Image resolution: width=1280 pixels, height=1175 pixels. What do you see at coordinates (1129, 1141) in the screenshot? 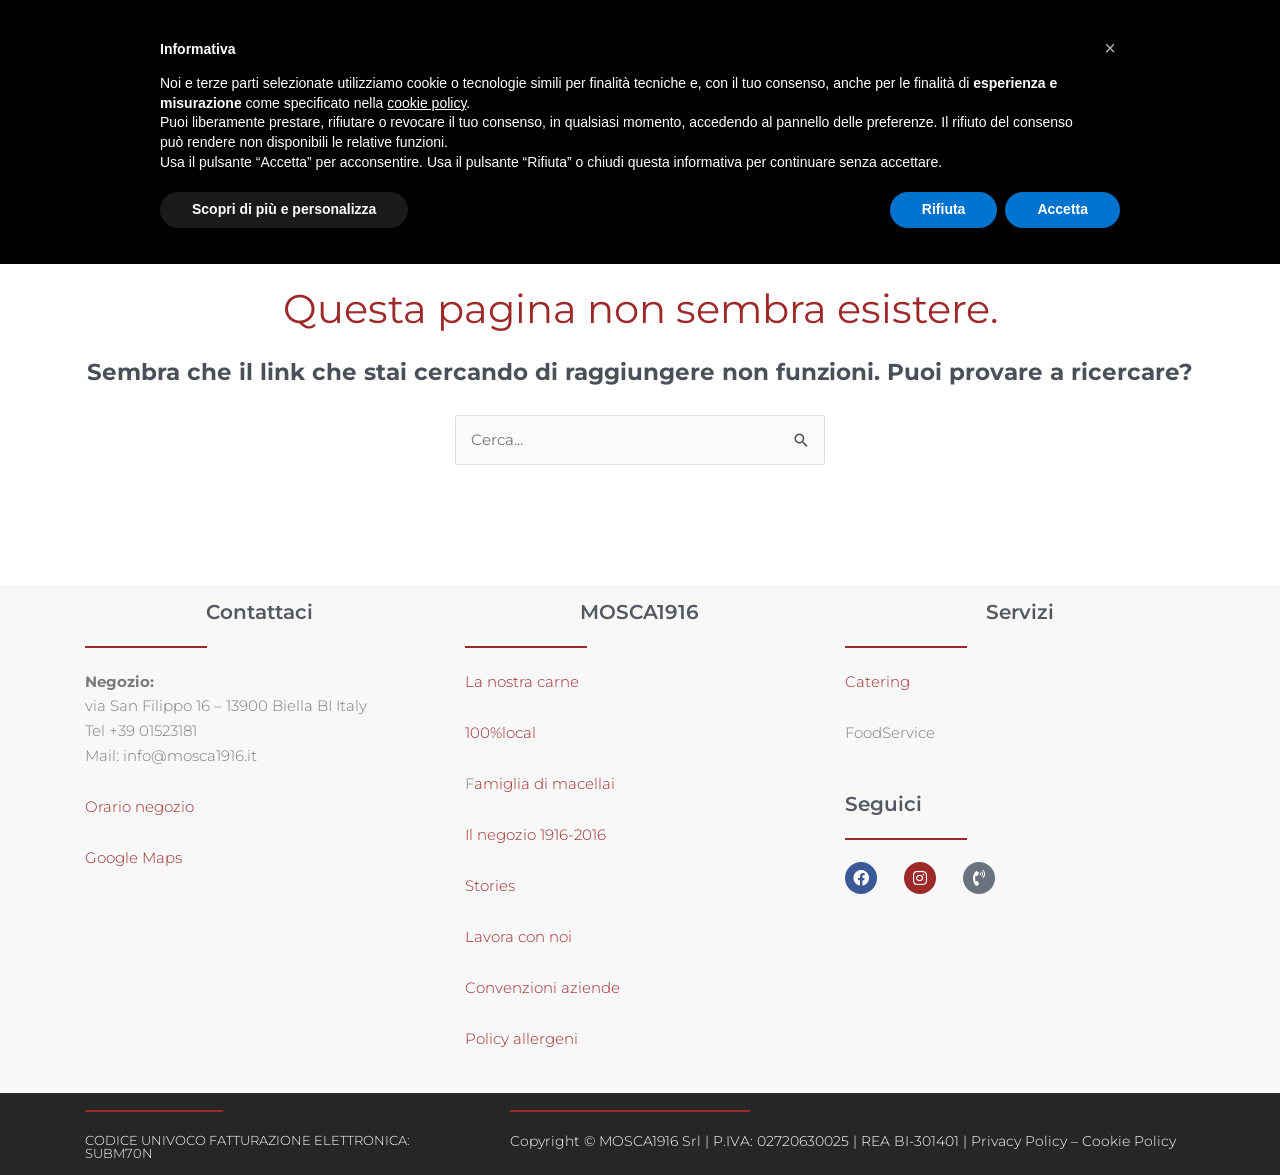
I see `Cookie Policy` at bounding box center [1129, 1141].